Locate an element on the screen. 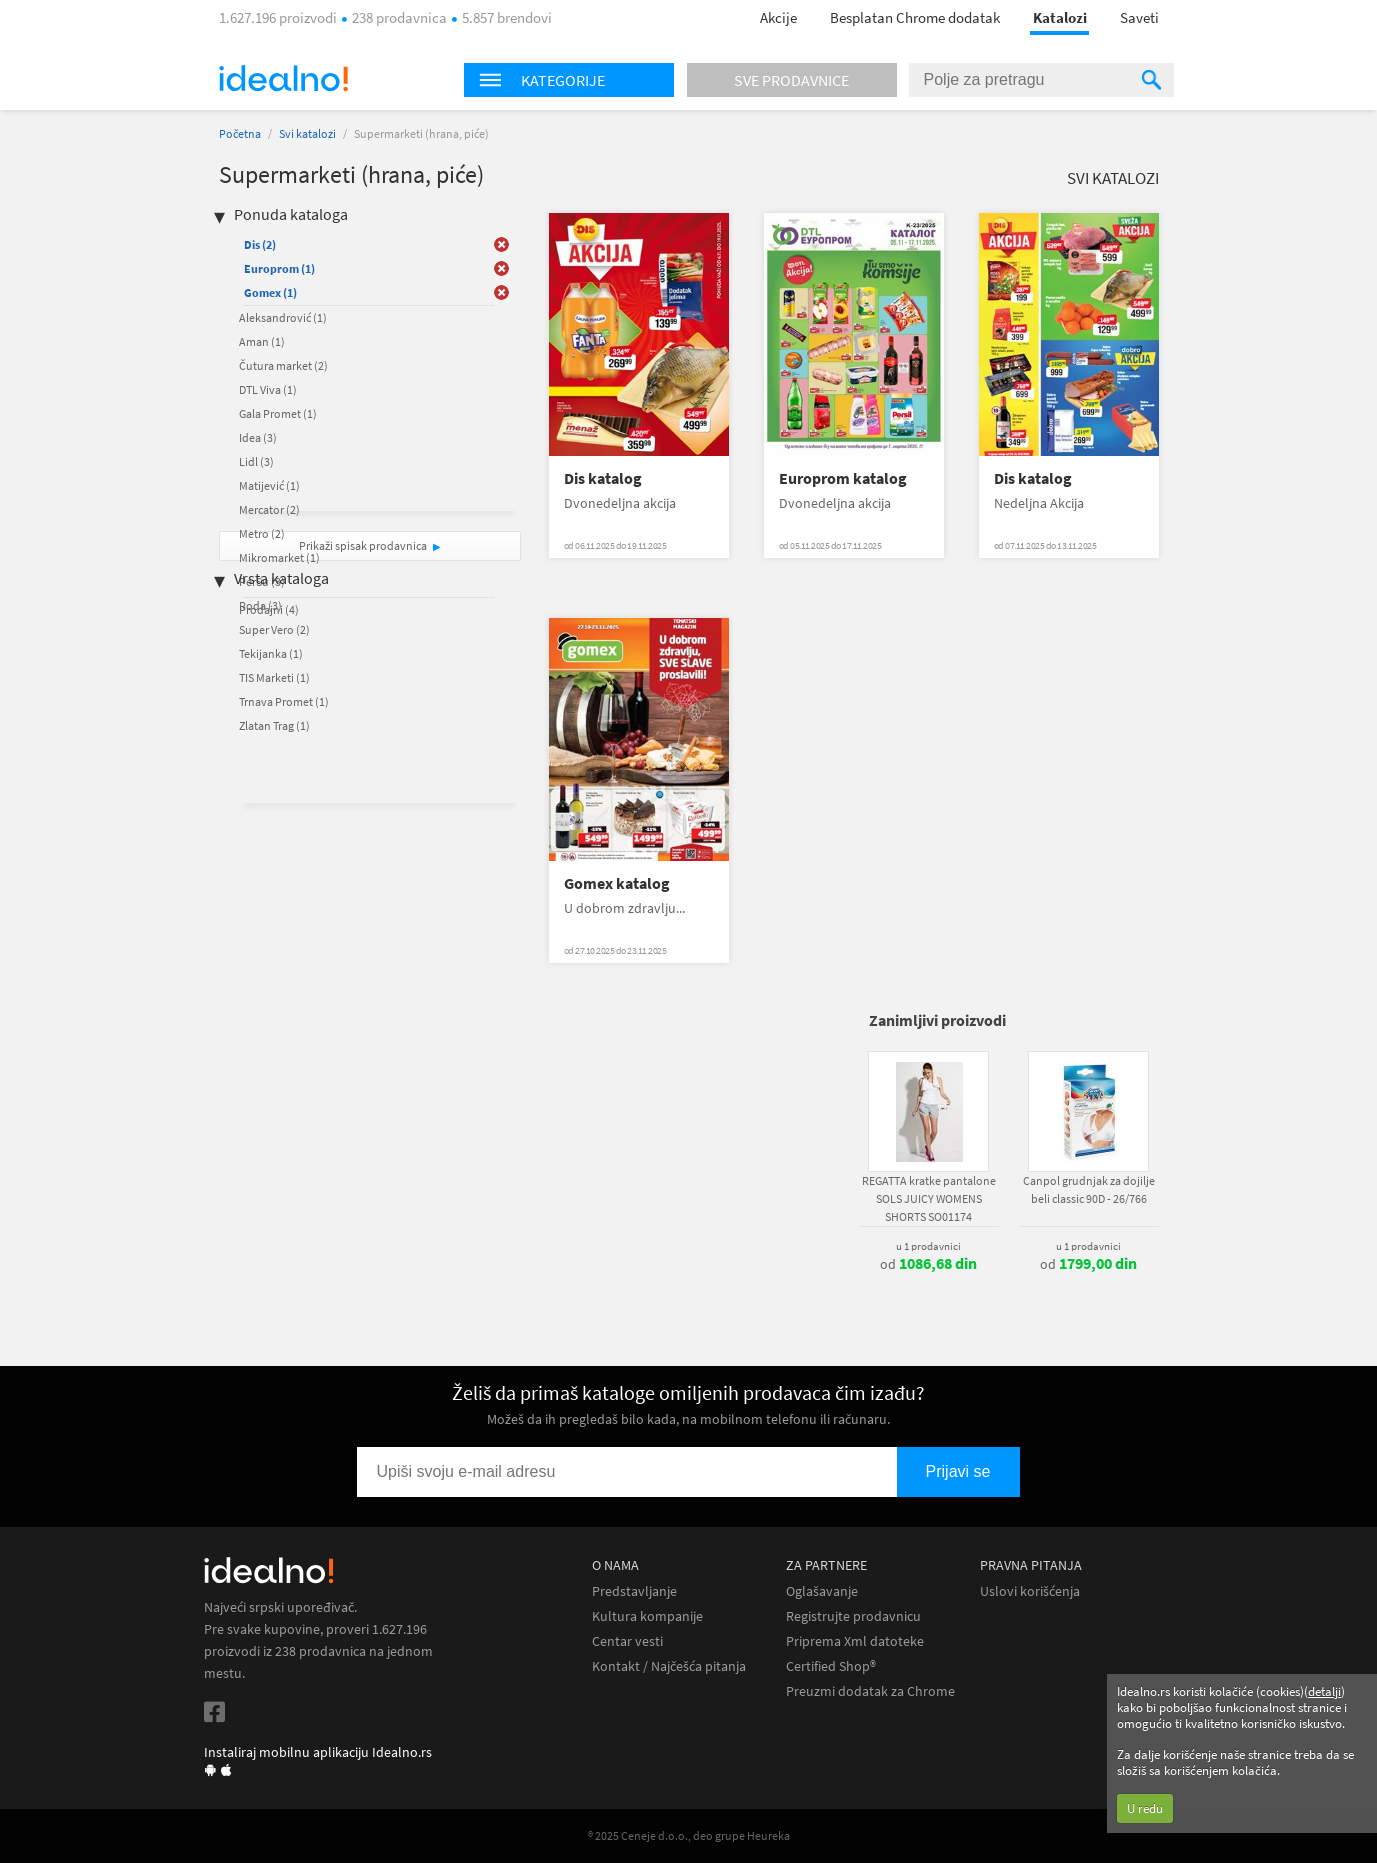 The height and width of the screenshot is (1863, 1377). Metro is located at coordinates (262, 533).